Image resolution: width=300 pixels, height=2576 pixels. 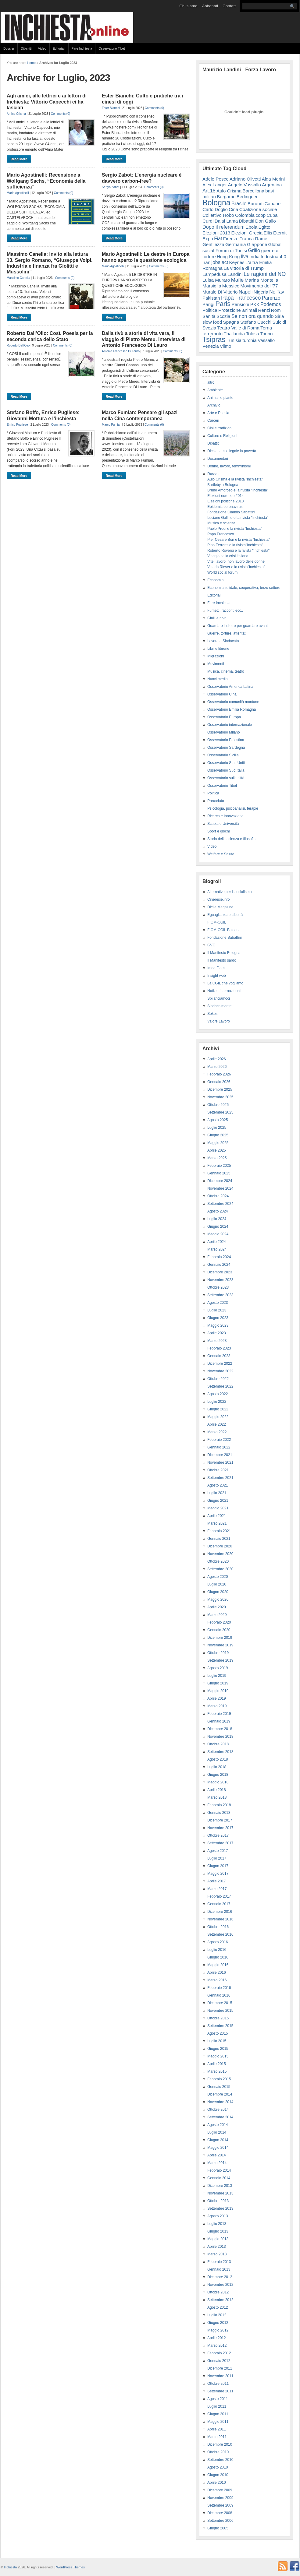 I want to click on Guerre, torture, attentati, so click(x=226, y=633).